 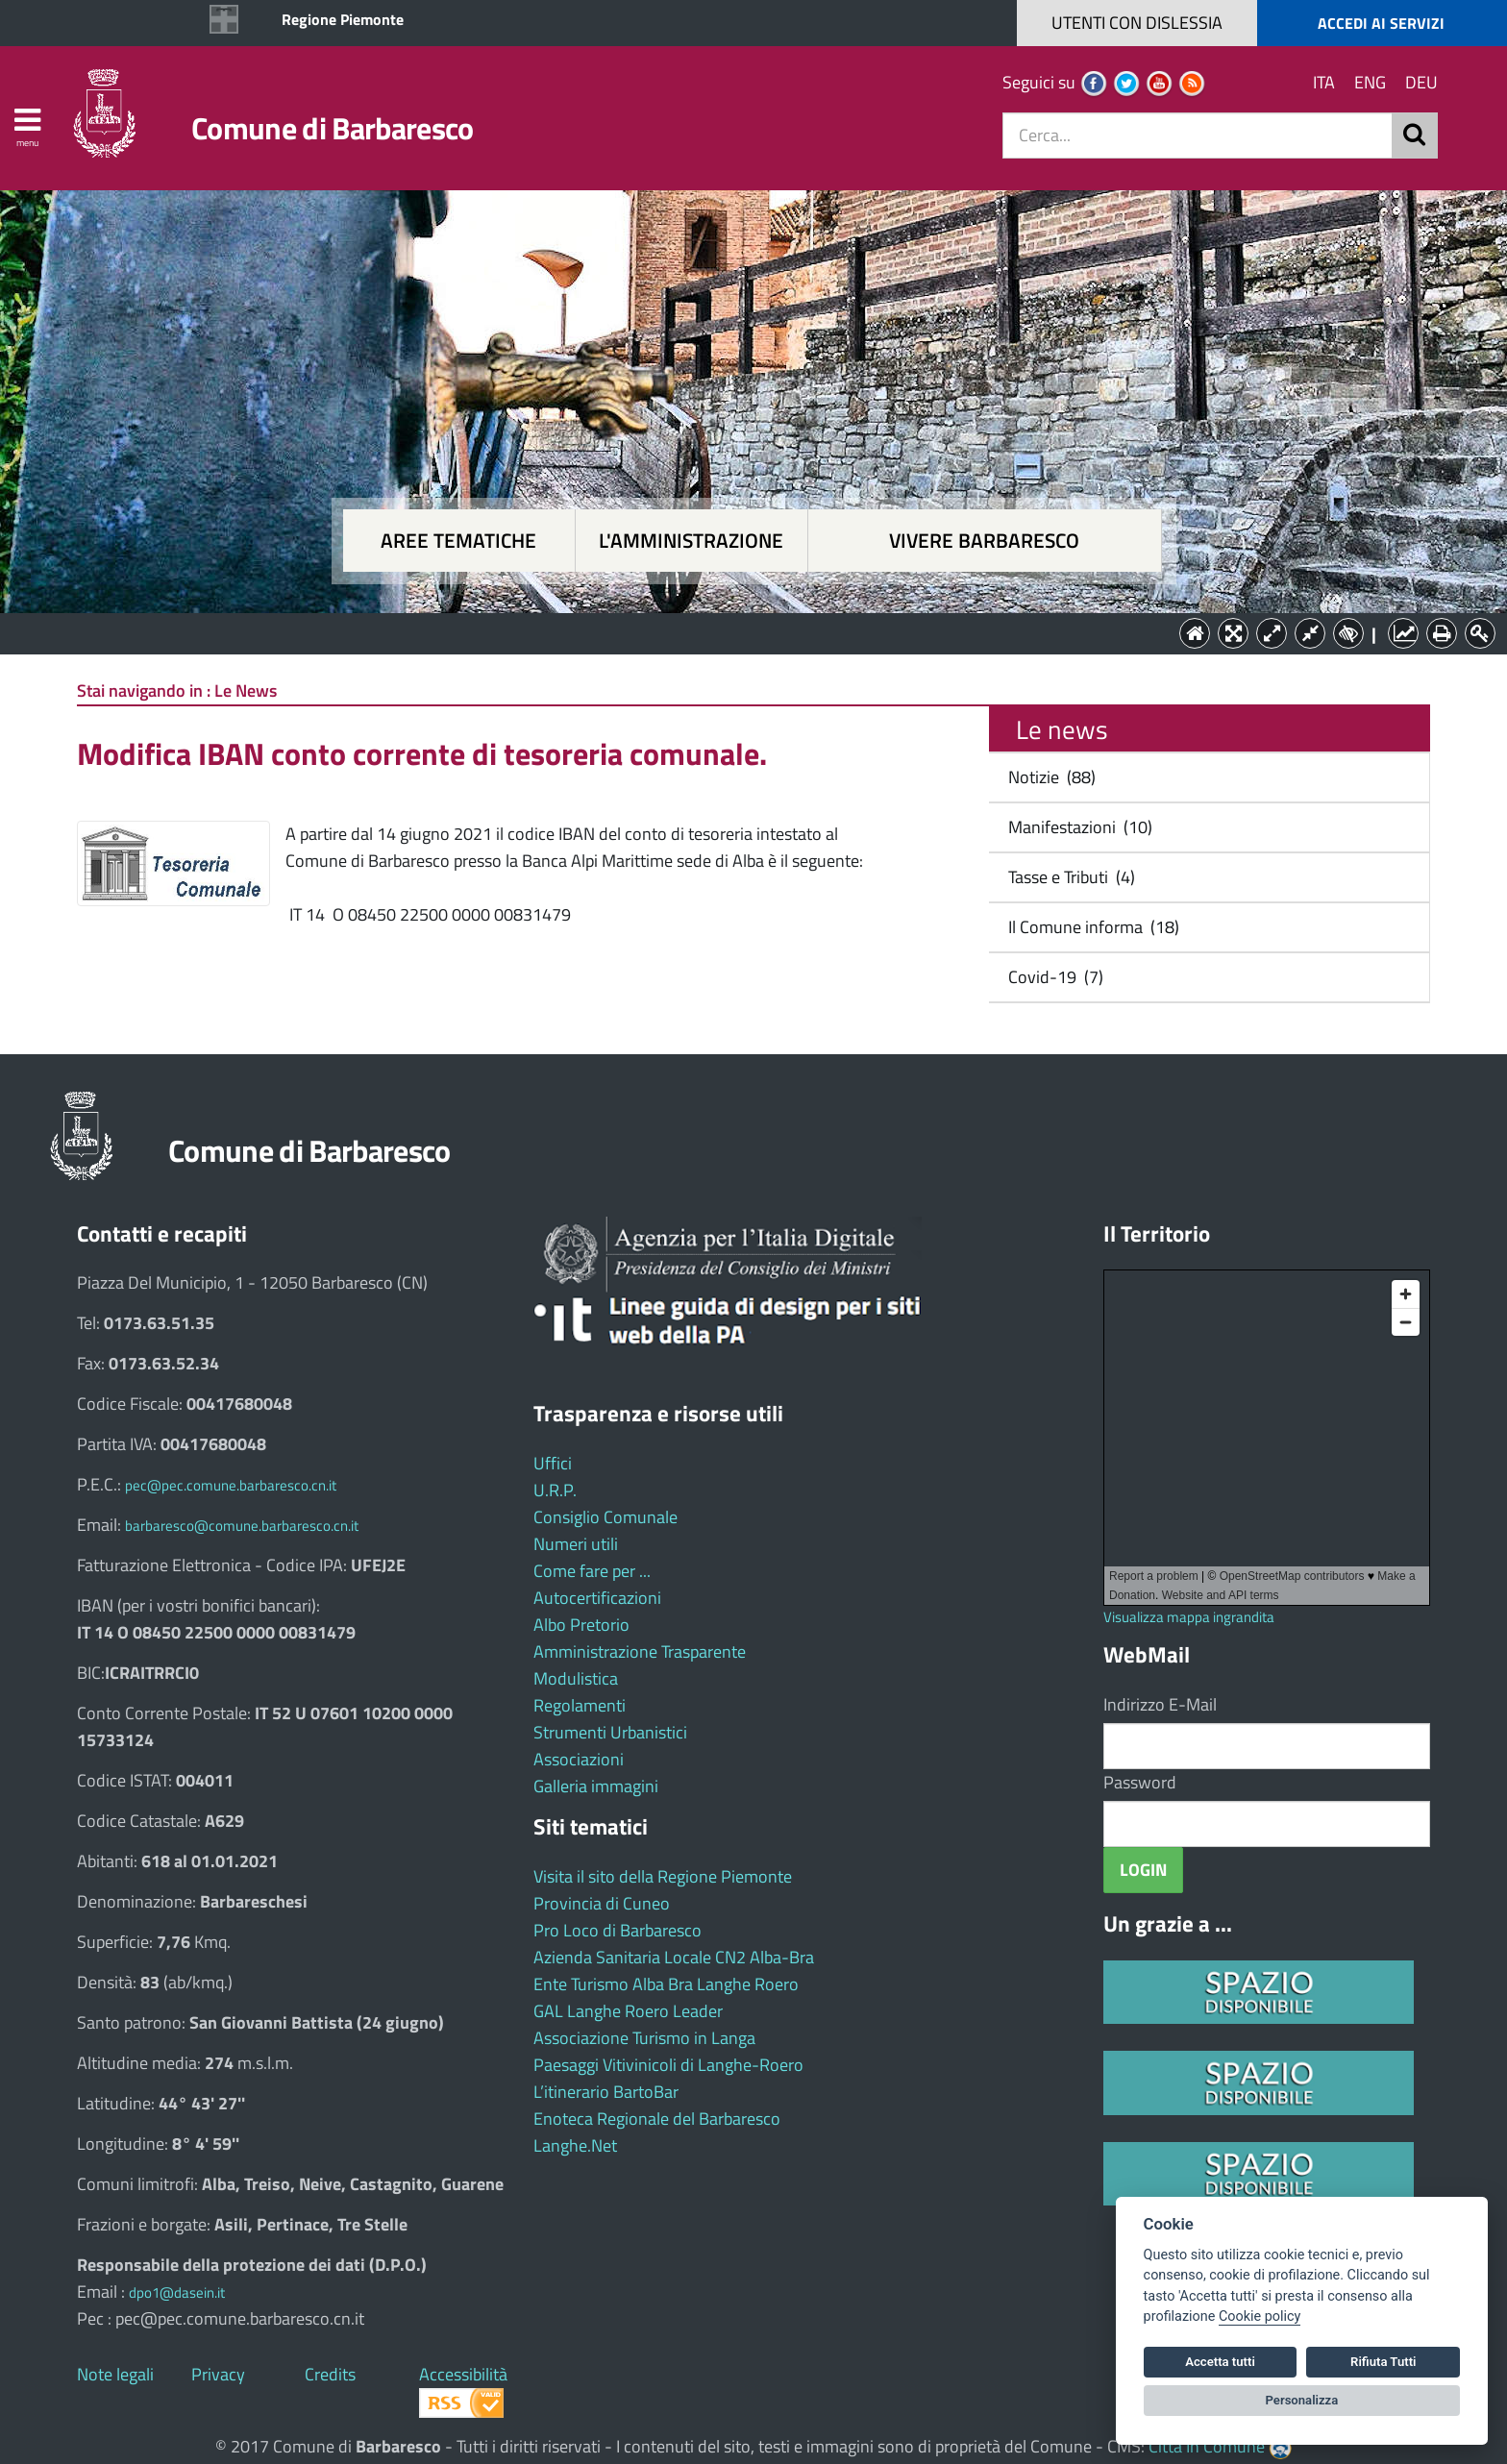 What do you see at coordinates (691, 540) in the screenshot?
I see `L'amministrazione` at bounding box center [691, 540].